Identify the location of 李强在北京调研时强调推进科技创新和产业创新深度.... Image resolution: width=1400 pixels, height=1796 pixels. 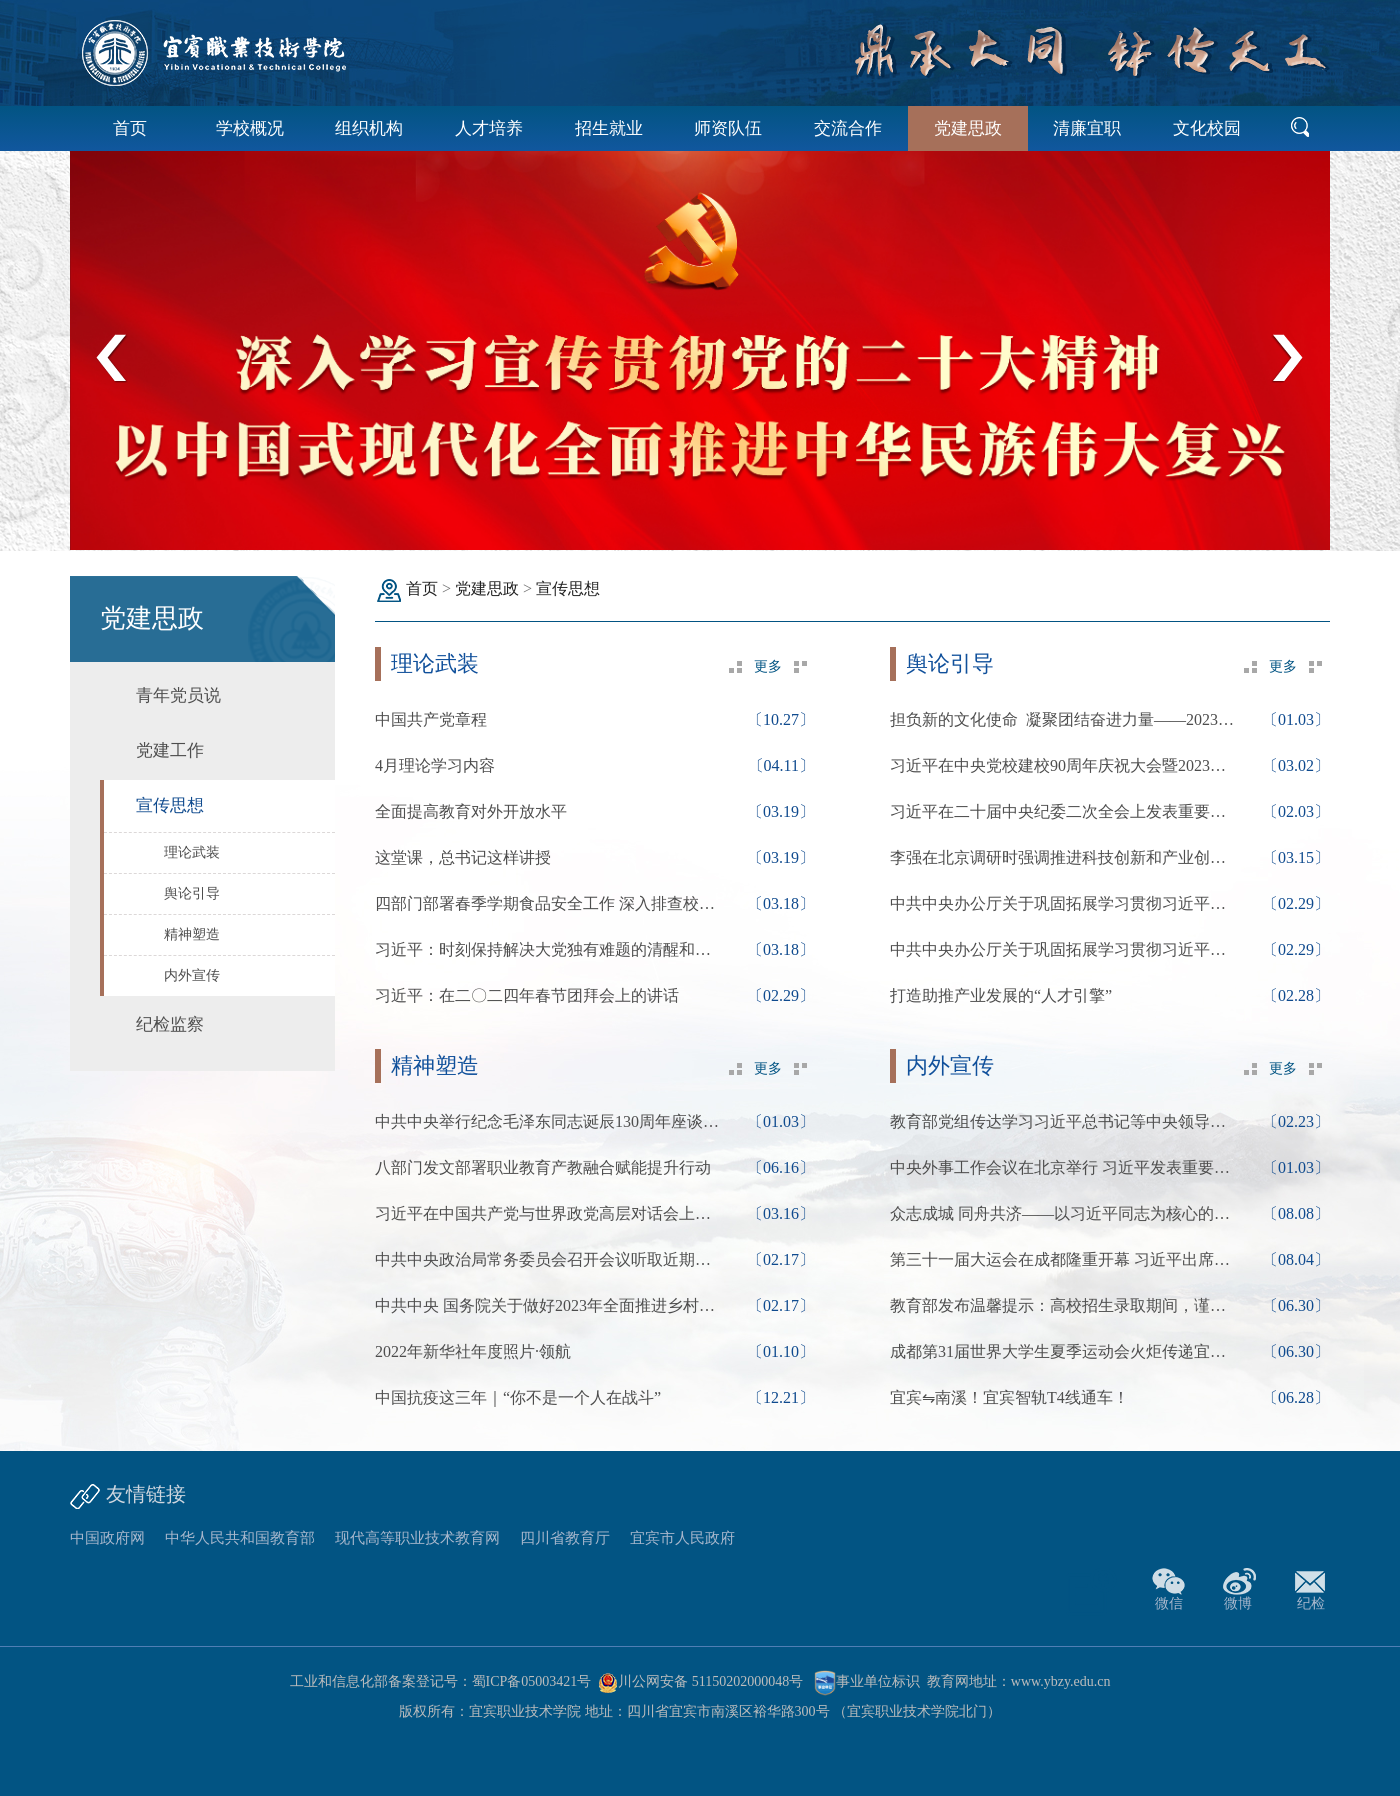
(1065, 857).